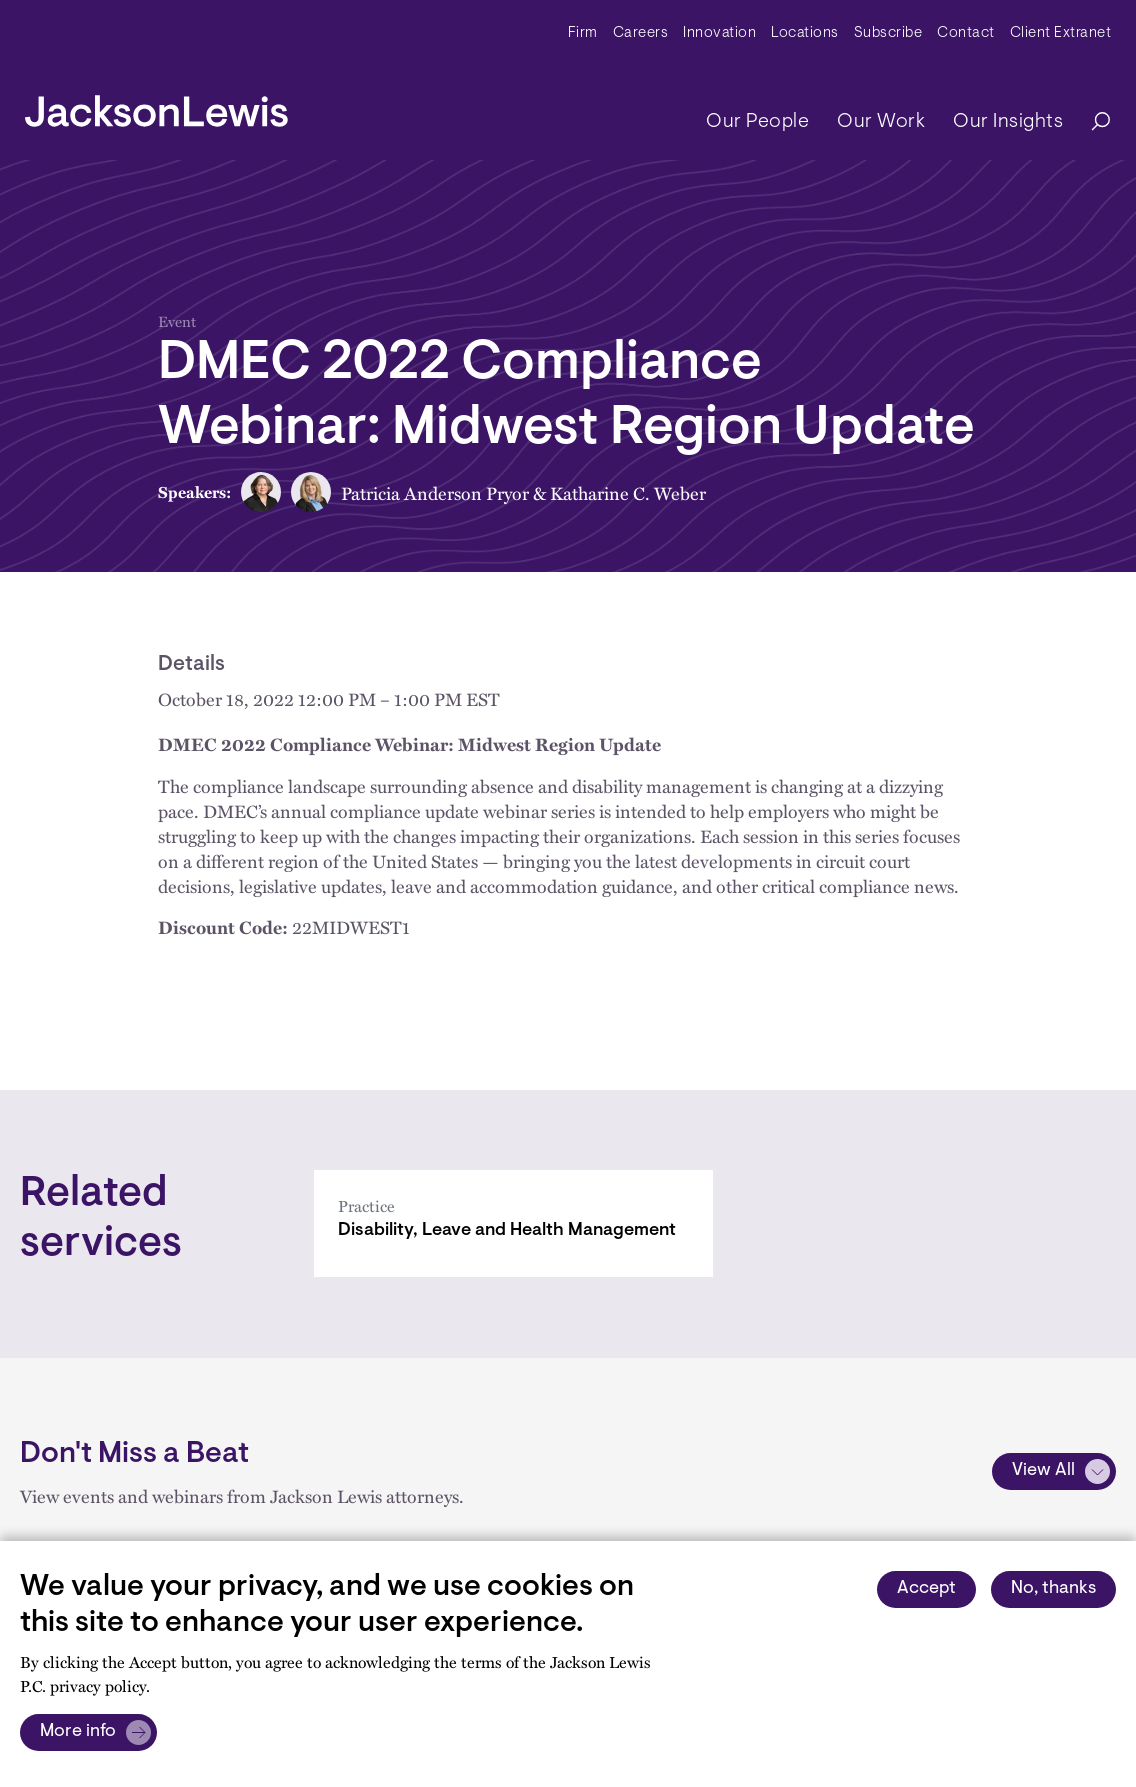 The image size is (1136, 1787). What do you see at coordinates (1043, 1471) in the screenshot?
I see `View All` at bounding box center [1043, 1471].